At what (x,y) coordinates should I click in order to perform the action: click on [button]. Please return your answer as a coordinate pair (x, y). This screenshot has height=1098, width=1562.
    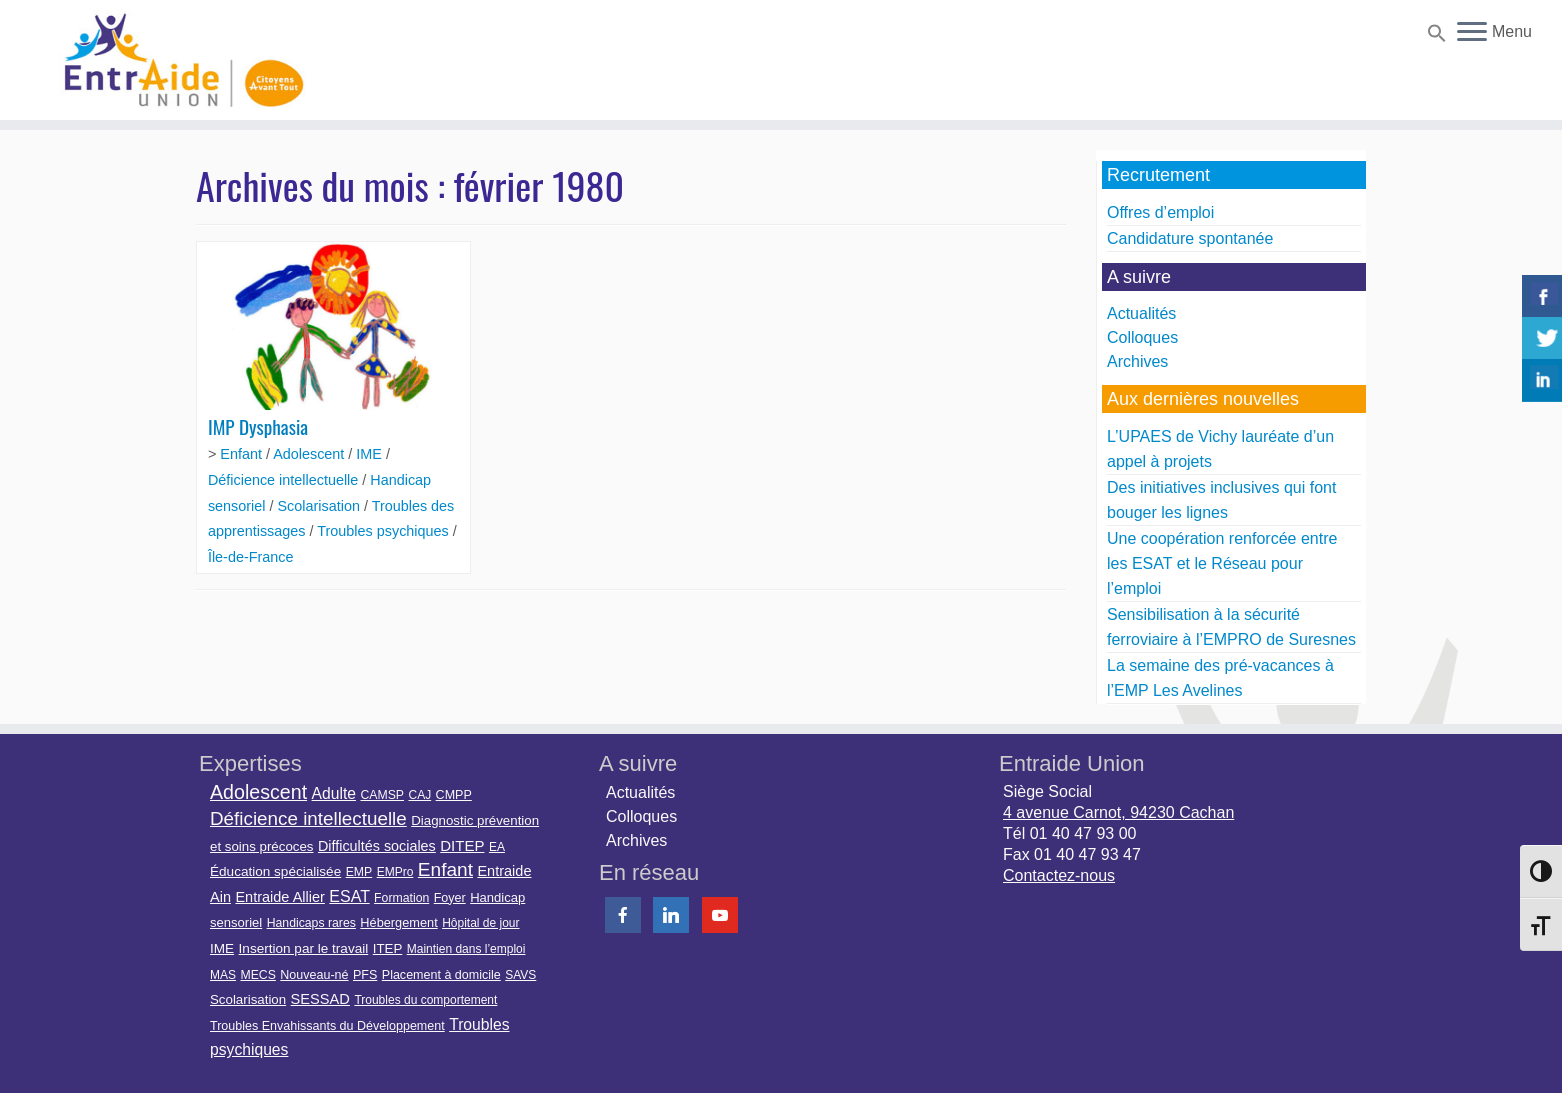
    Looking at the image, I should click on (1434, 37).